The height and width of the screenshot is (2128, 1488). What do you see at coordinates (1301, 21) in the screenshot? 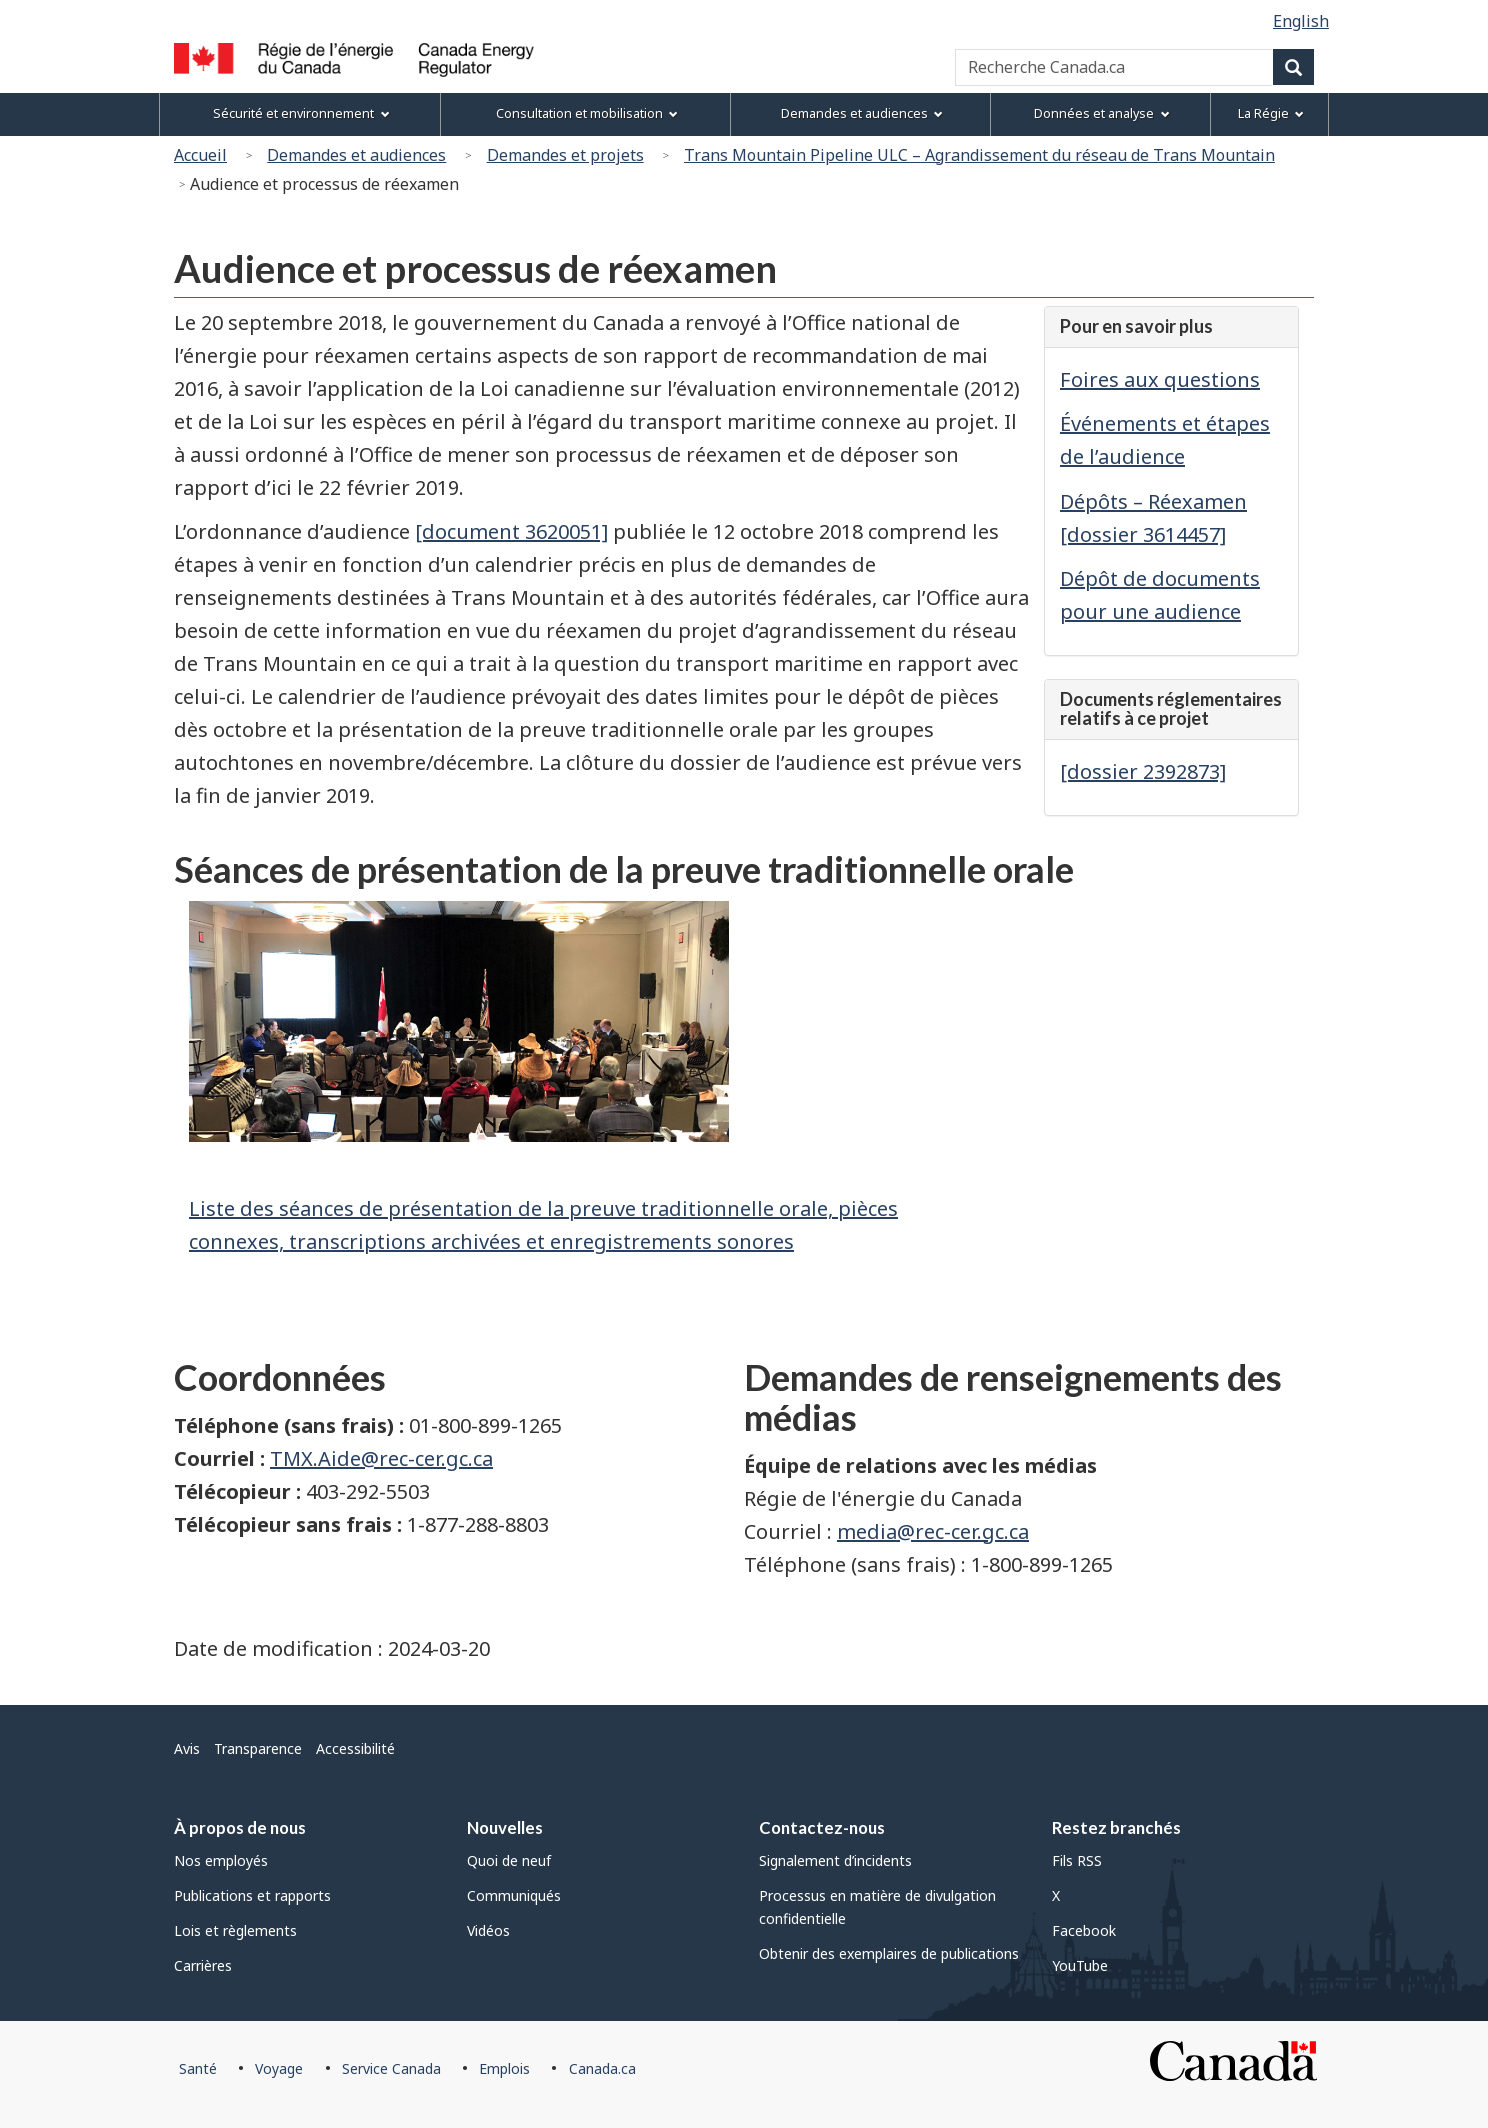
I see `English` at bounding box center [1301, 21].